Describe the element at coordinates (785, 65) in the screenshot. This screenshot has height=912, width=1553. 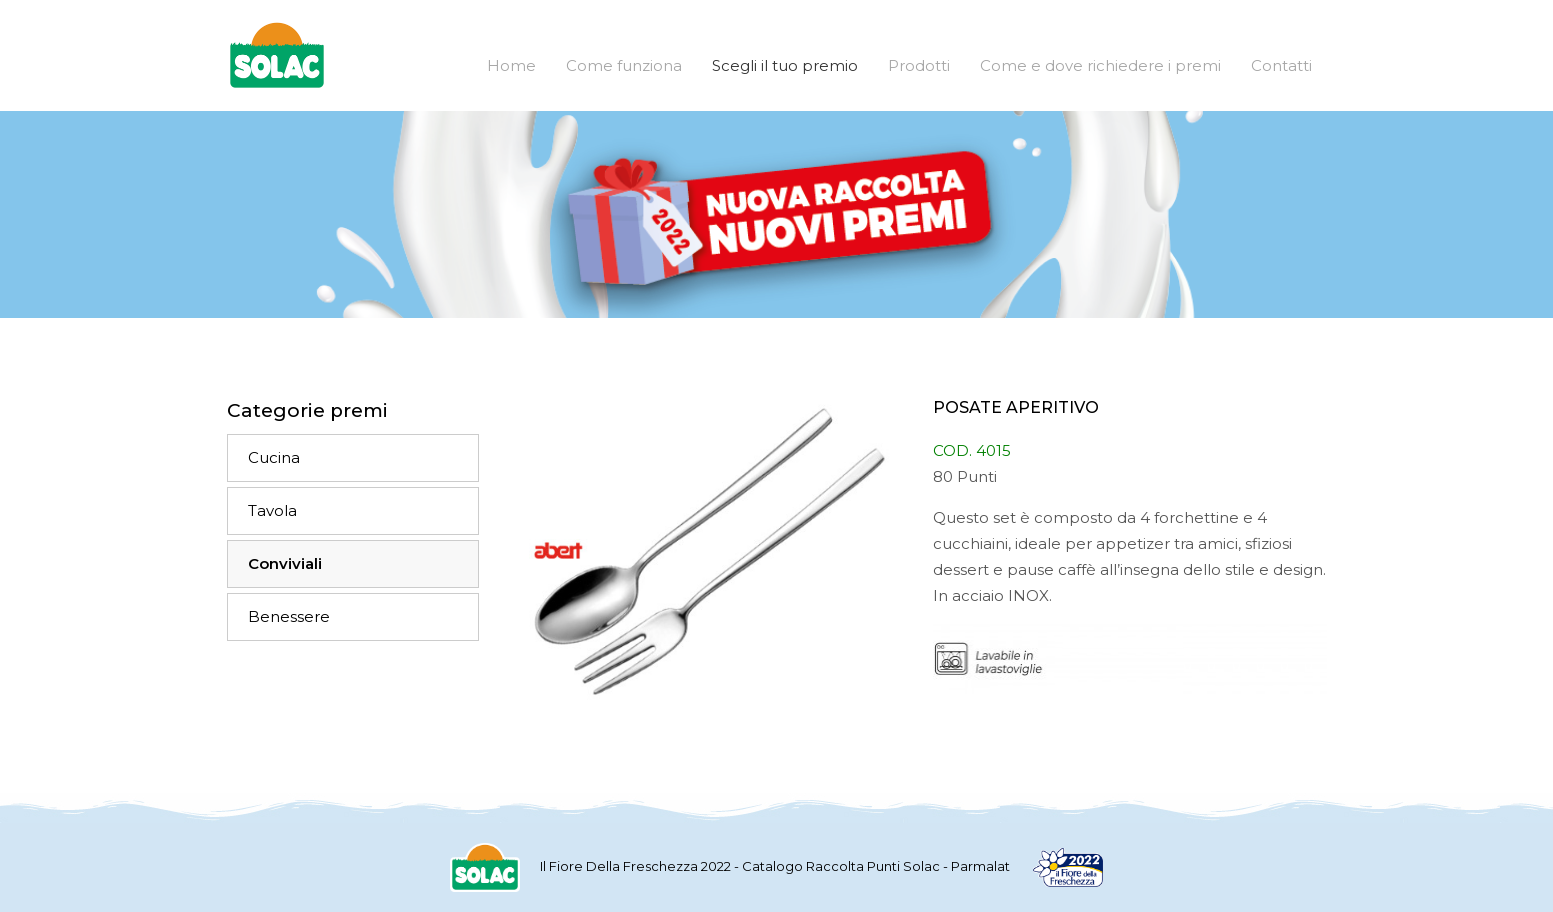
I see `Scegli il tuo premio` at that location.